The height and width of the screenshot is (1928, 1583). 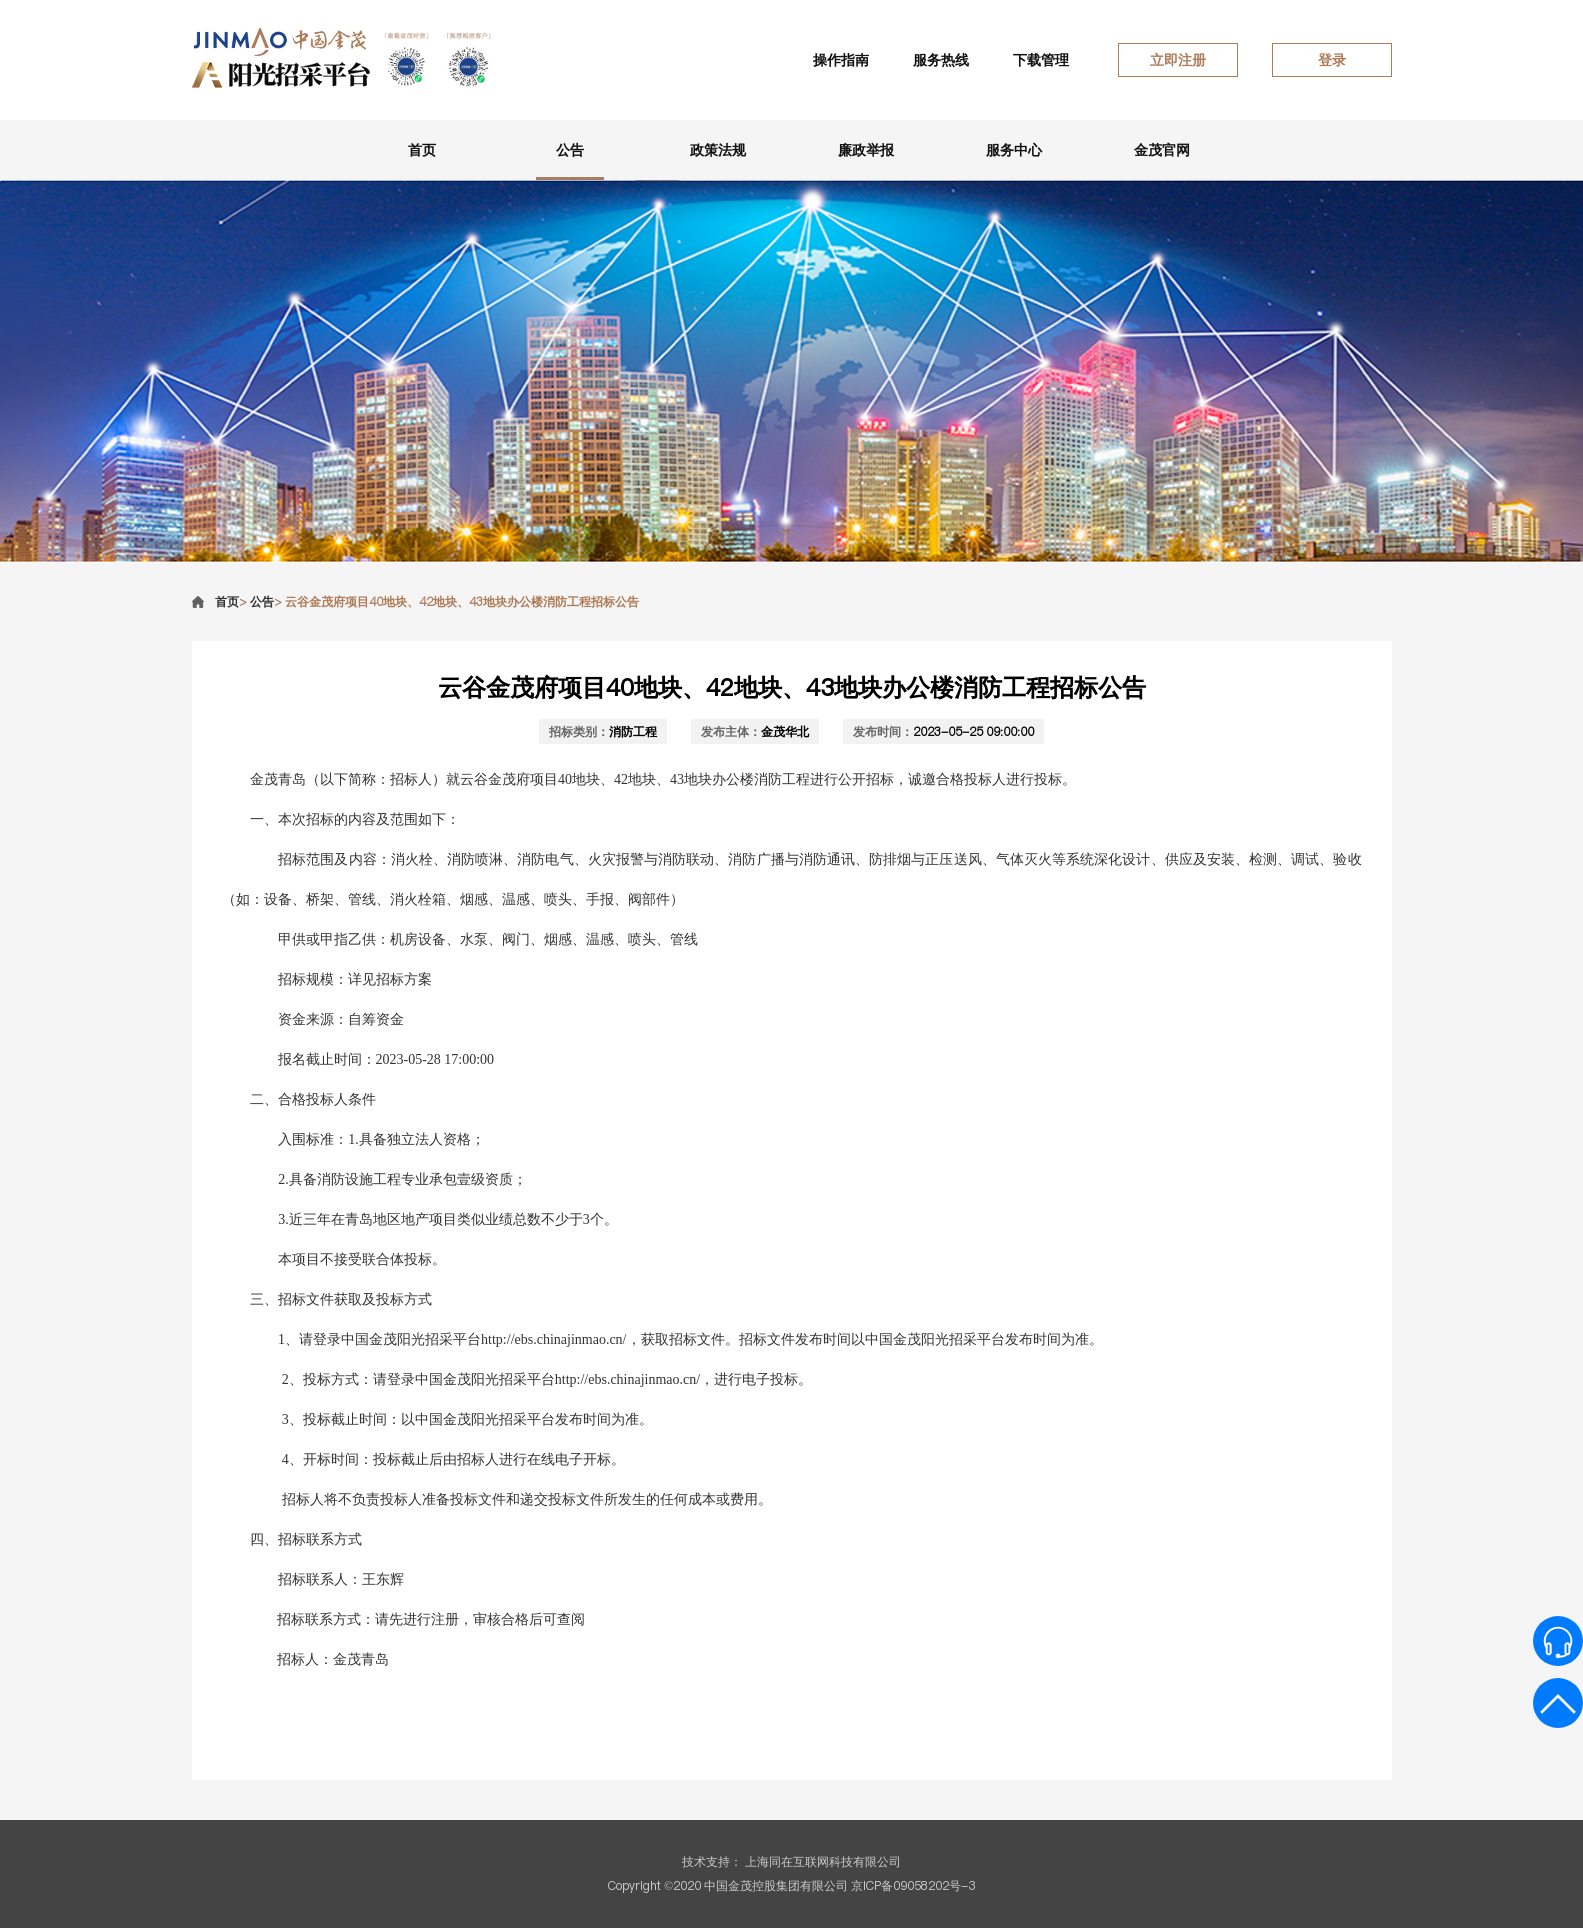 I want to click on 操作指南, so click(x=841, y=60).